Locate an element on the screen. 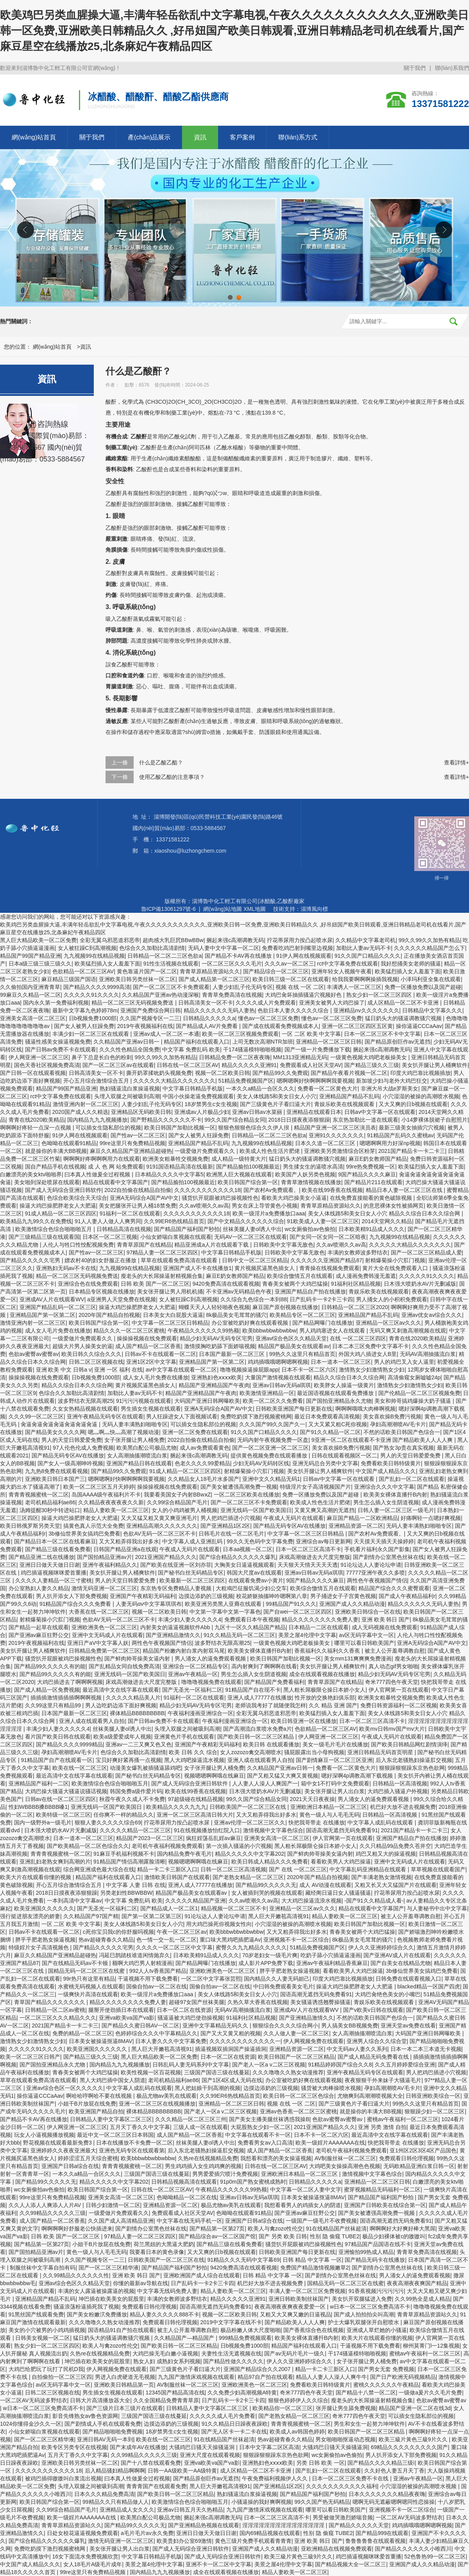 The image size is (469, 2576). 青青青国产在线观看免费 is located at coordinates (156, 2486).